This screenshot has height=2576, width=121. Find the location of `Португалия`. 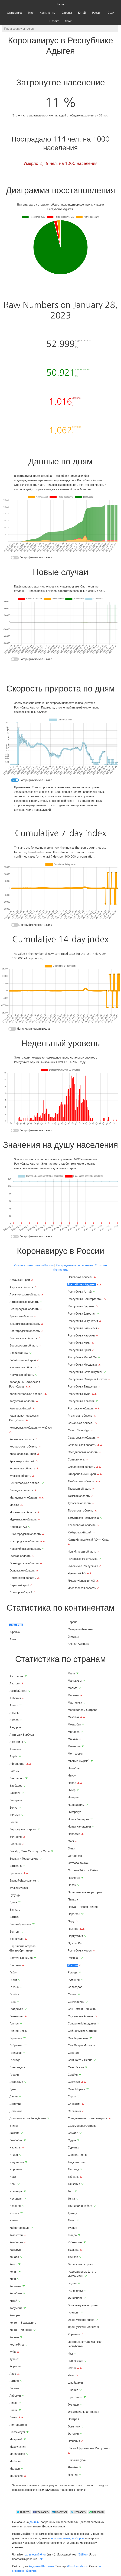

Португалия is located at coordinates (75, 1935).